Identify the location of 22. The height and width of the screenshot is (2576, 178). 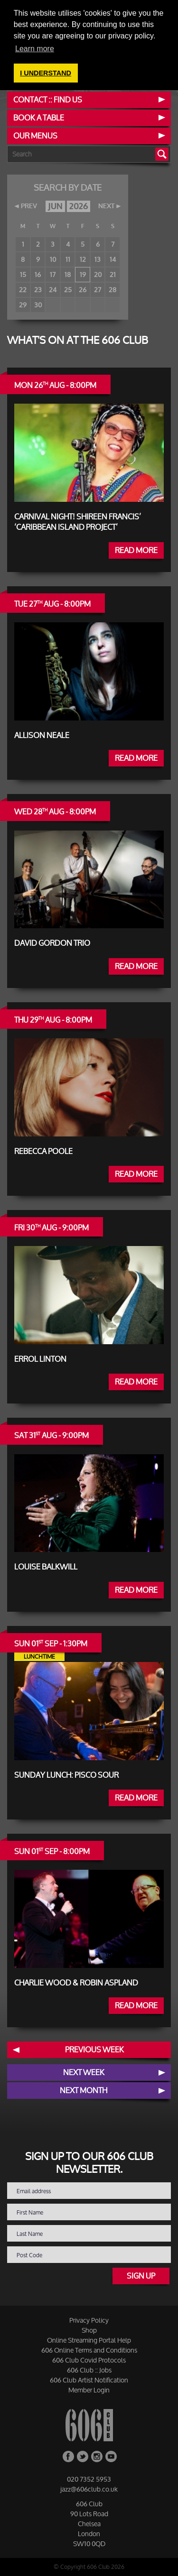
(23, 289).